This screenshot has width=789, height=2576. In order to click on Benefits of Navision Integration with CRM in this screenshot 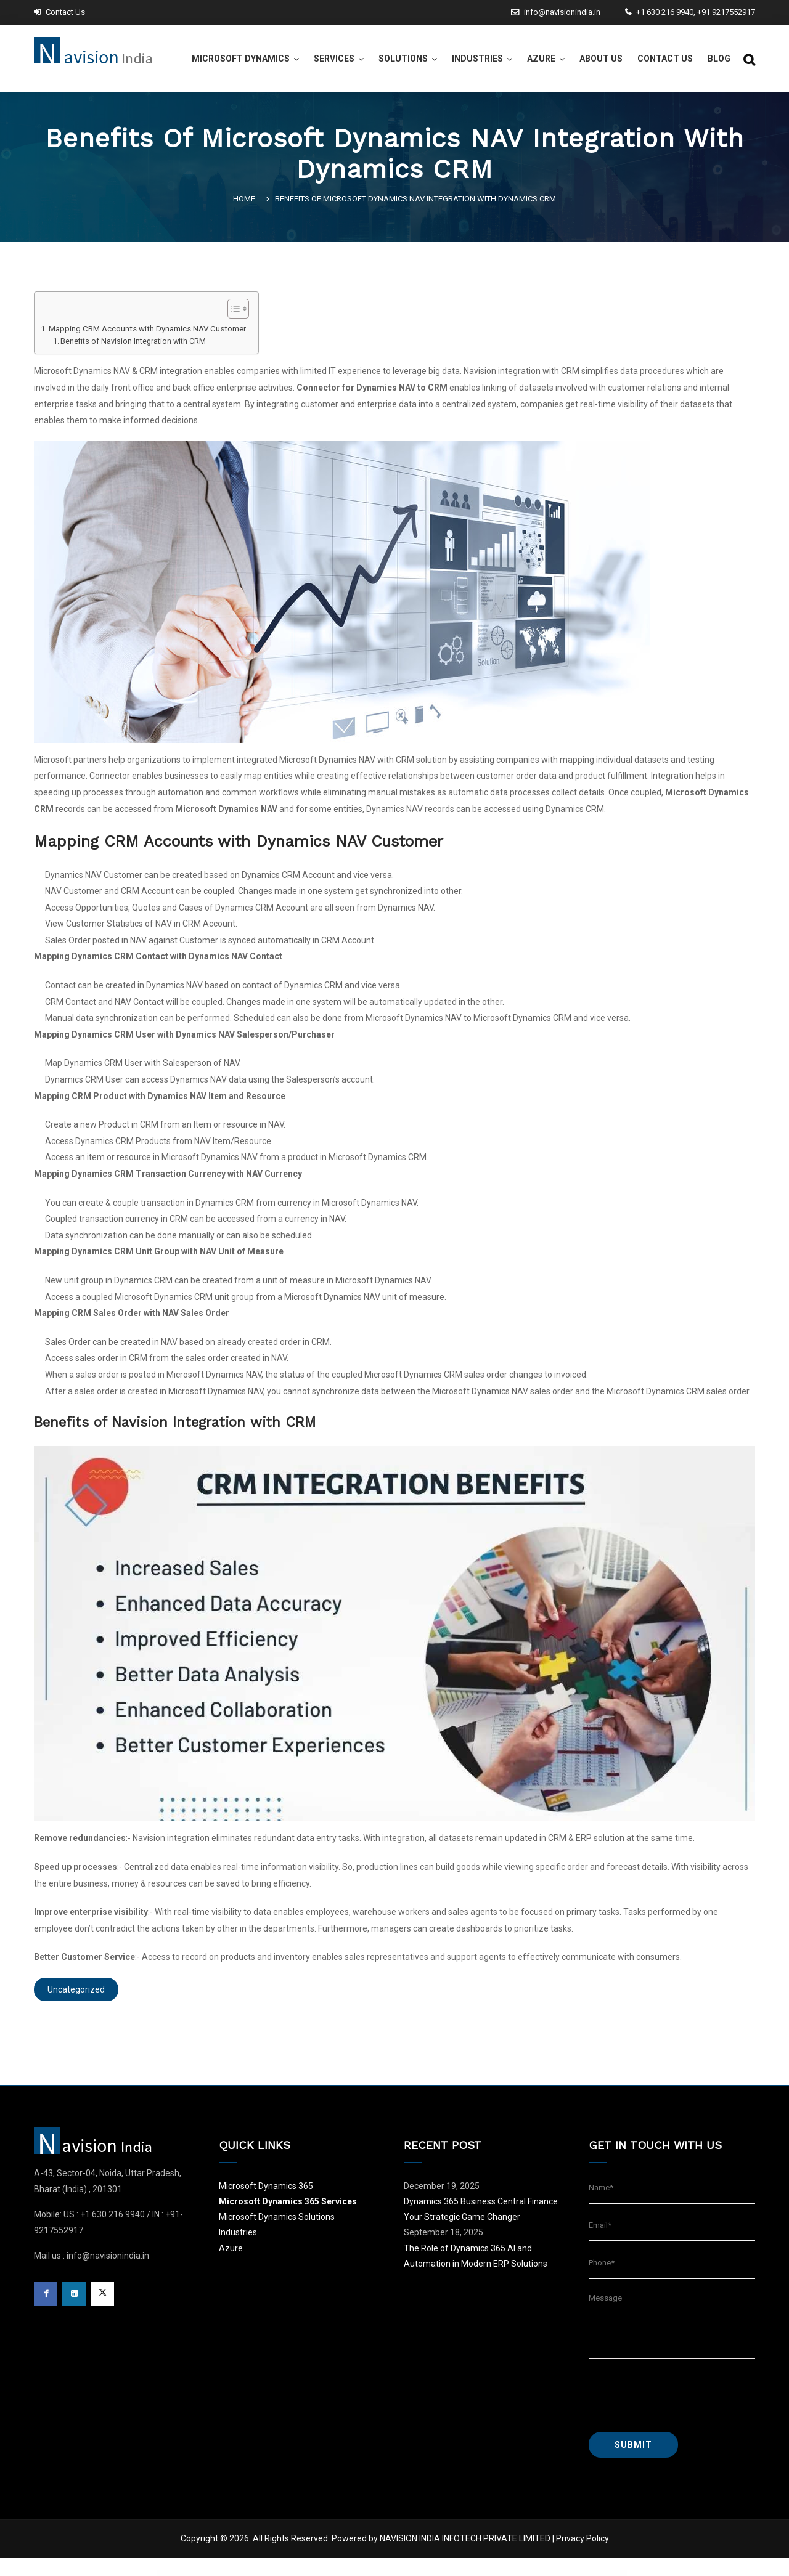, I will do `click(133, 341)`.